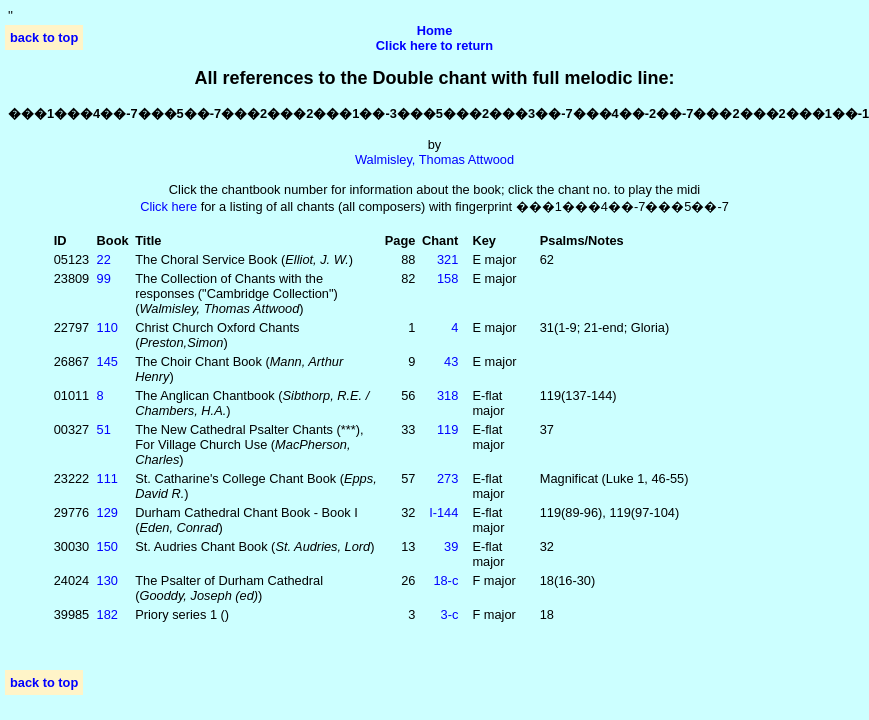 The width and height of the screenshot is (869, 720). Describe the element at coordinates (168, 206) in the screenshot. I see `Click here` at that location.